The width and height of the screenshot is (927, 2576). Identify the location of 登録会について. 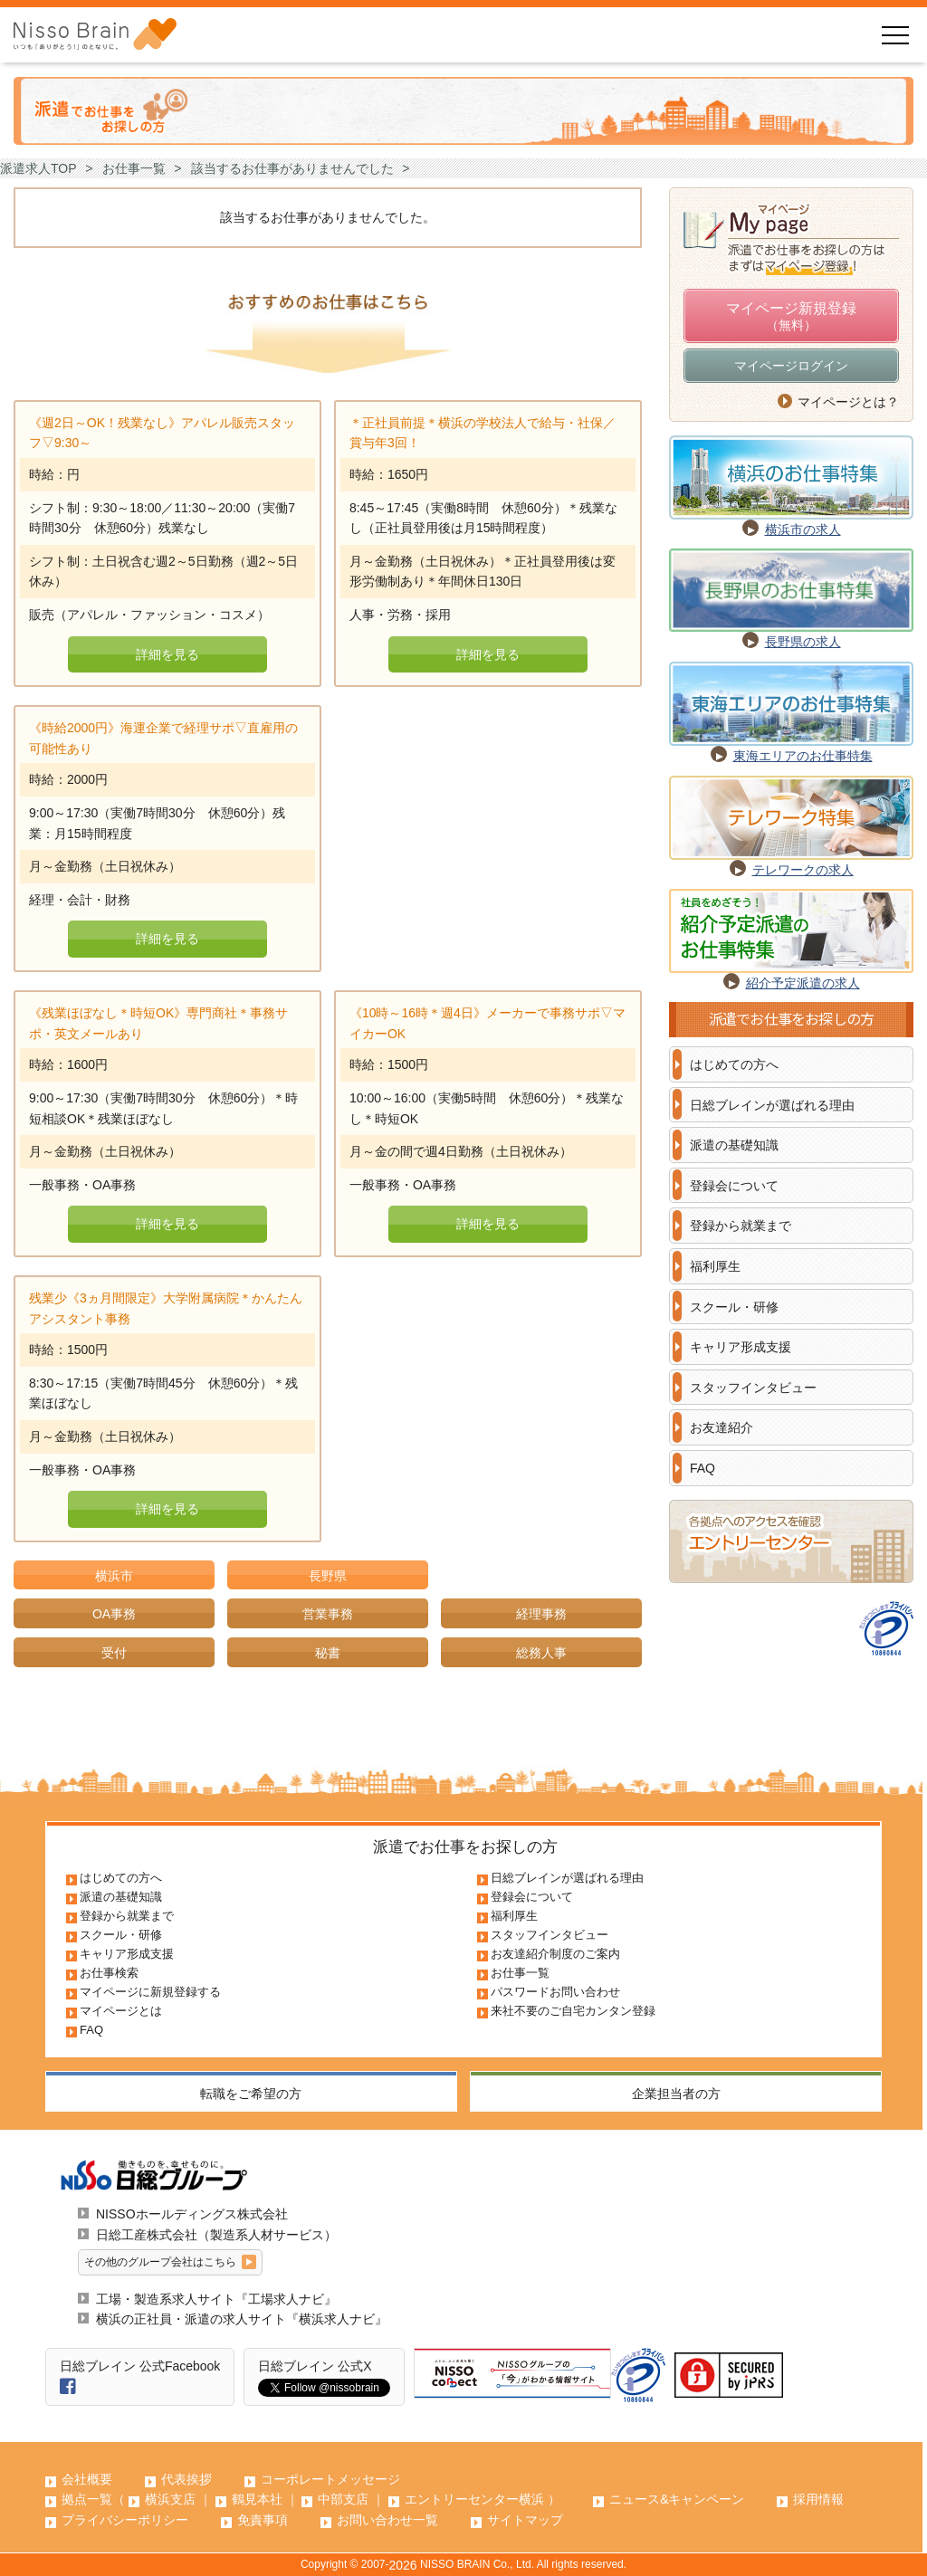
(734, 1185).